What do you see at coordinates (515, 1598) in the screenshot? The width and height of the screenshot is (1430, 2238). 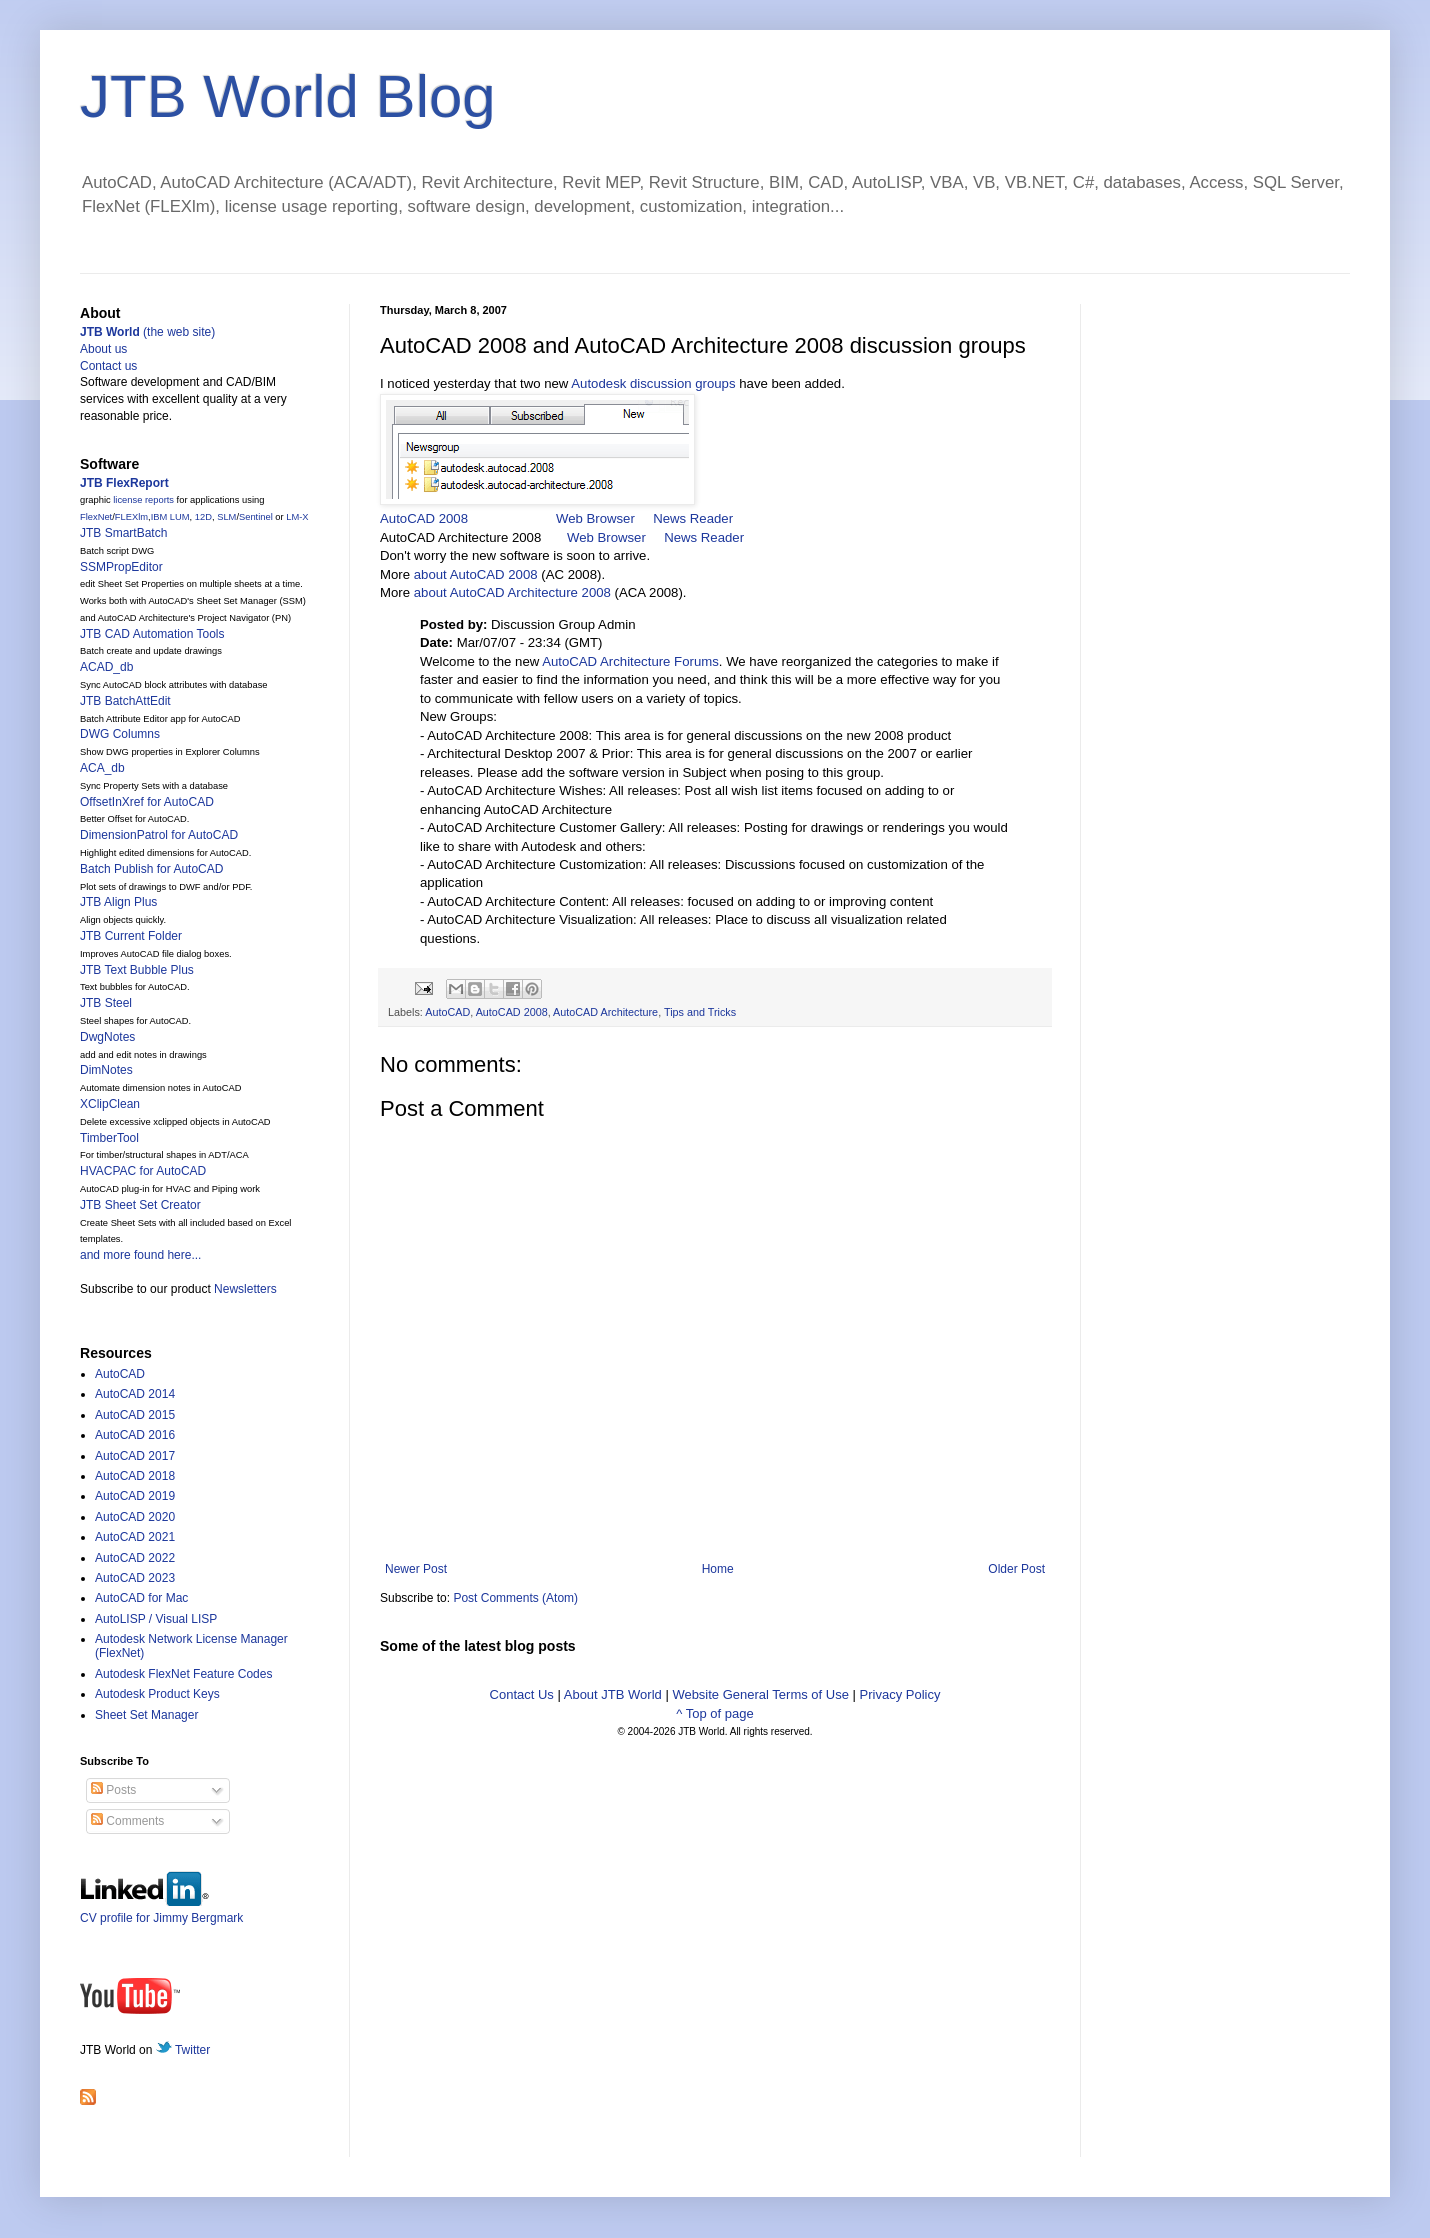 I see `Post Comments (Atom)` at bounding box center [515, 1598].